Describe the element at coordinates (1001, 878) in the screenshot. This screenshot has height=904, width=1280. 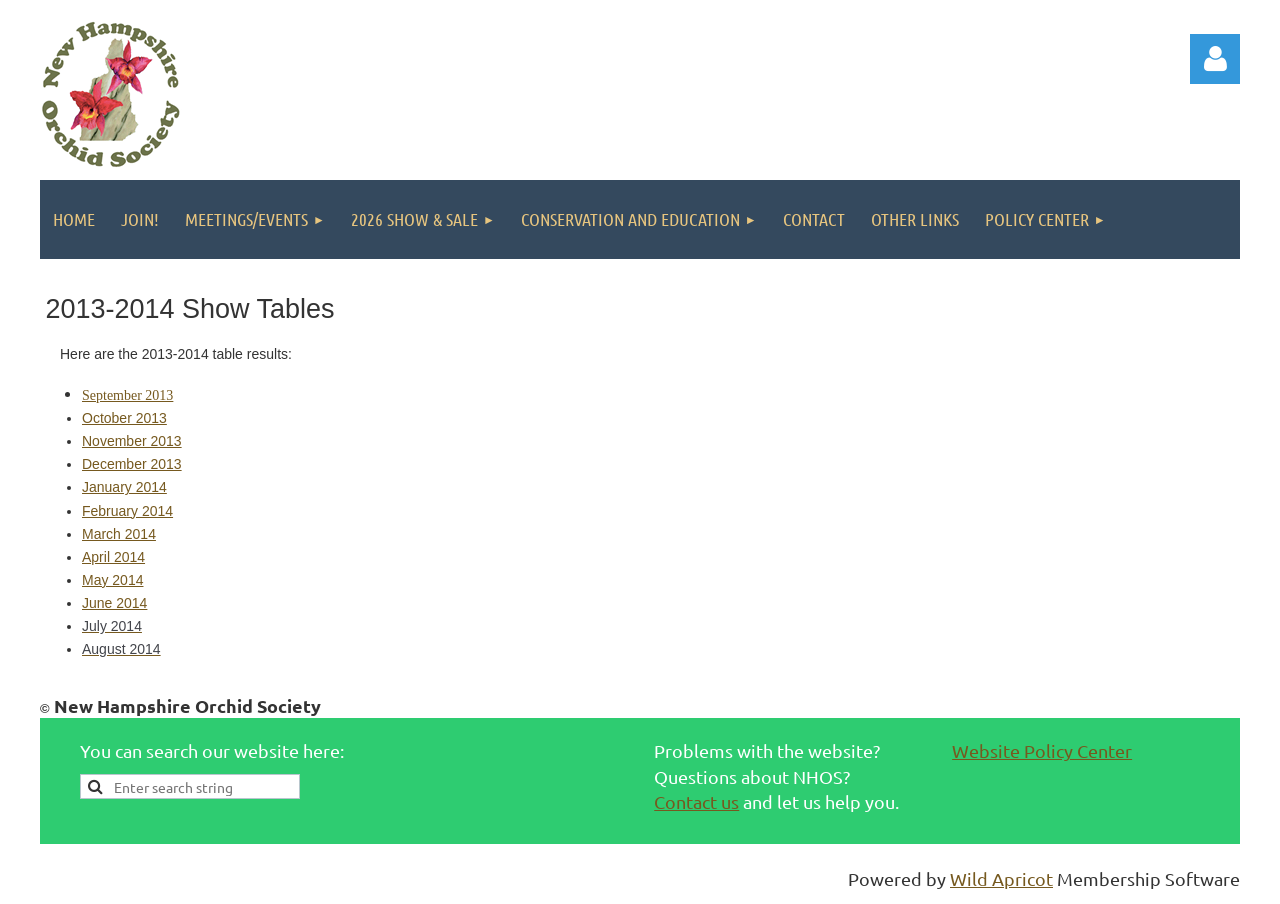
I see `Wild Apricot` at that location.